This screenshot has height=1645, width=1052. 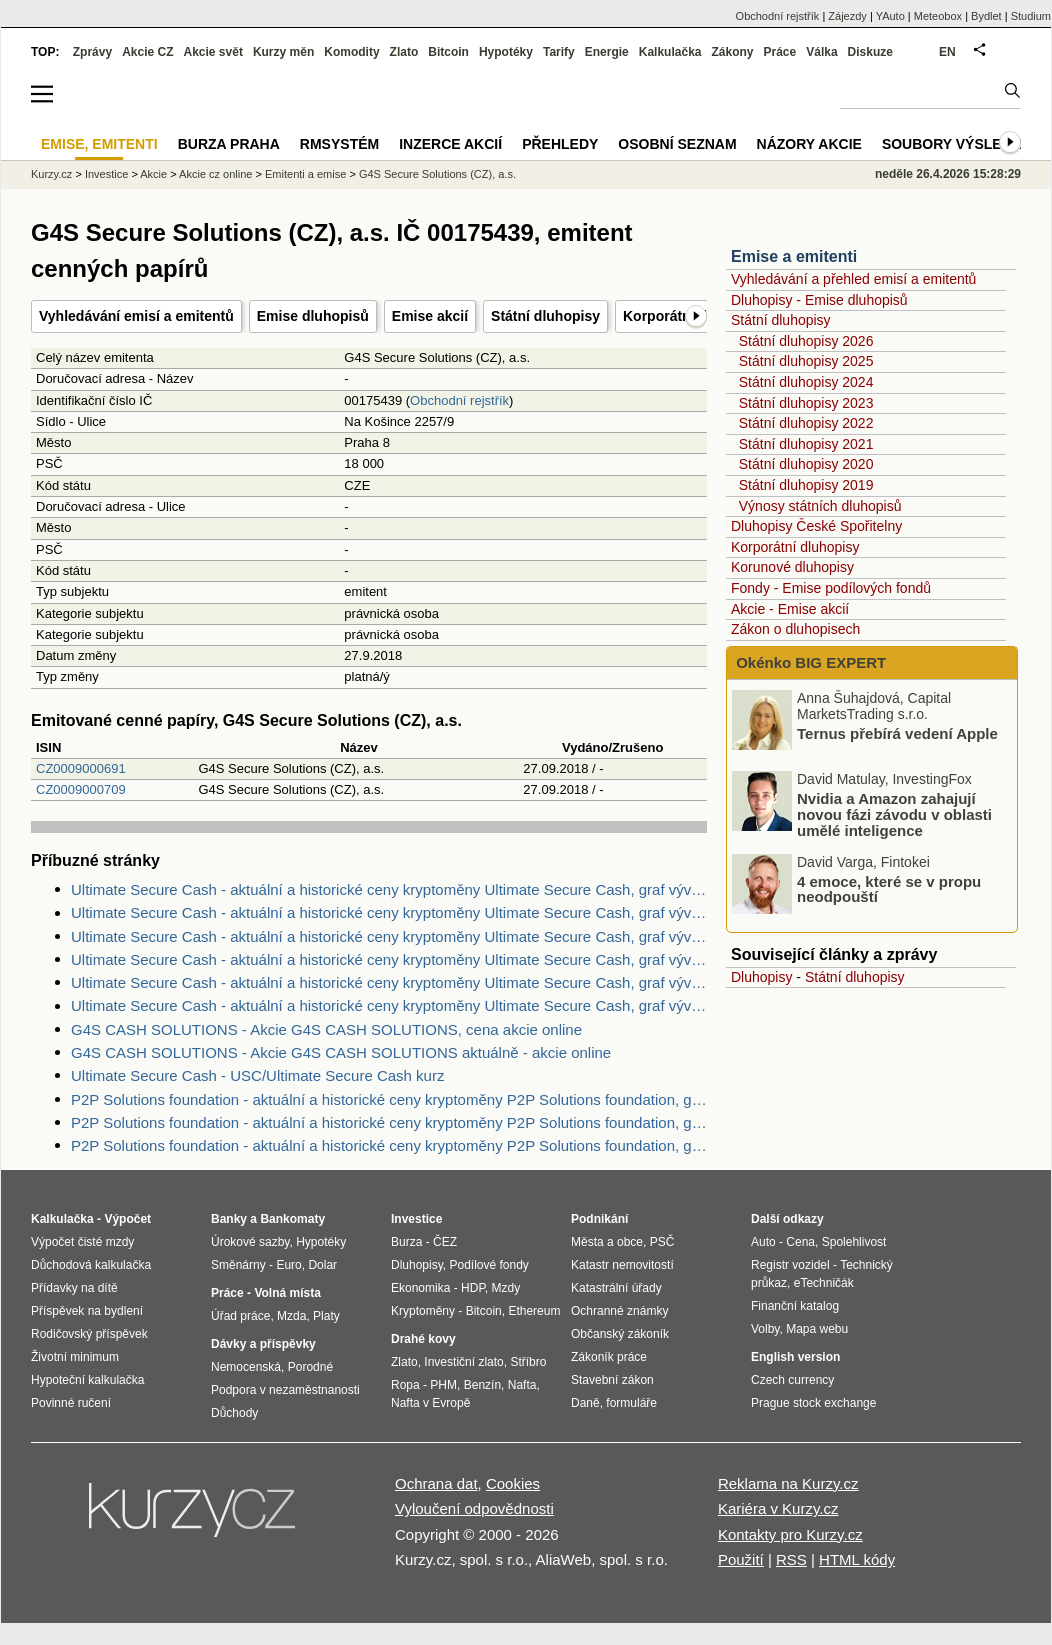 What do you see at coordinates (622, 1265) in the screenshot?
I see `Katastr nemovitostí` at bounding box center [622, 1265].